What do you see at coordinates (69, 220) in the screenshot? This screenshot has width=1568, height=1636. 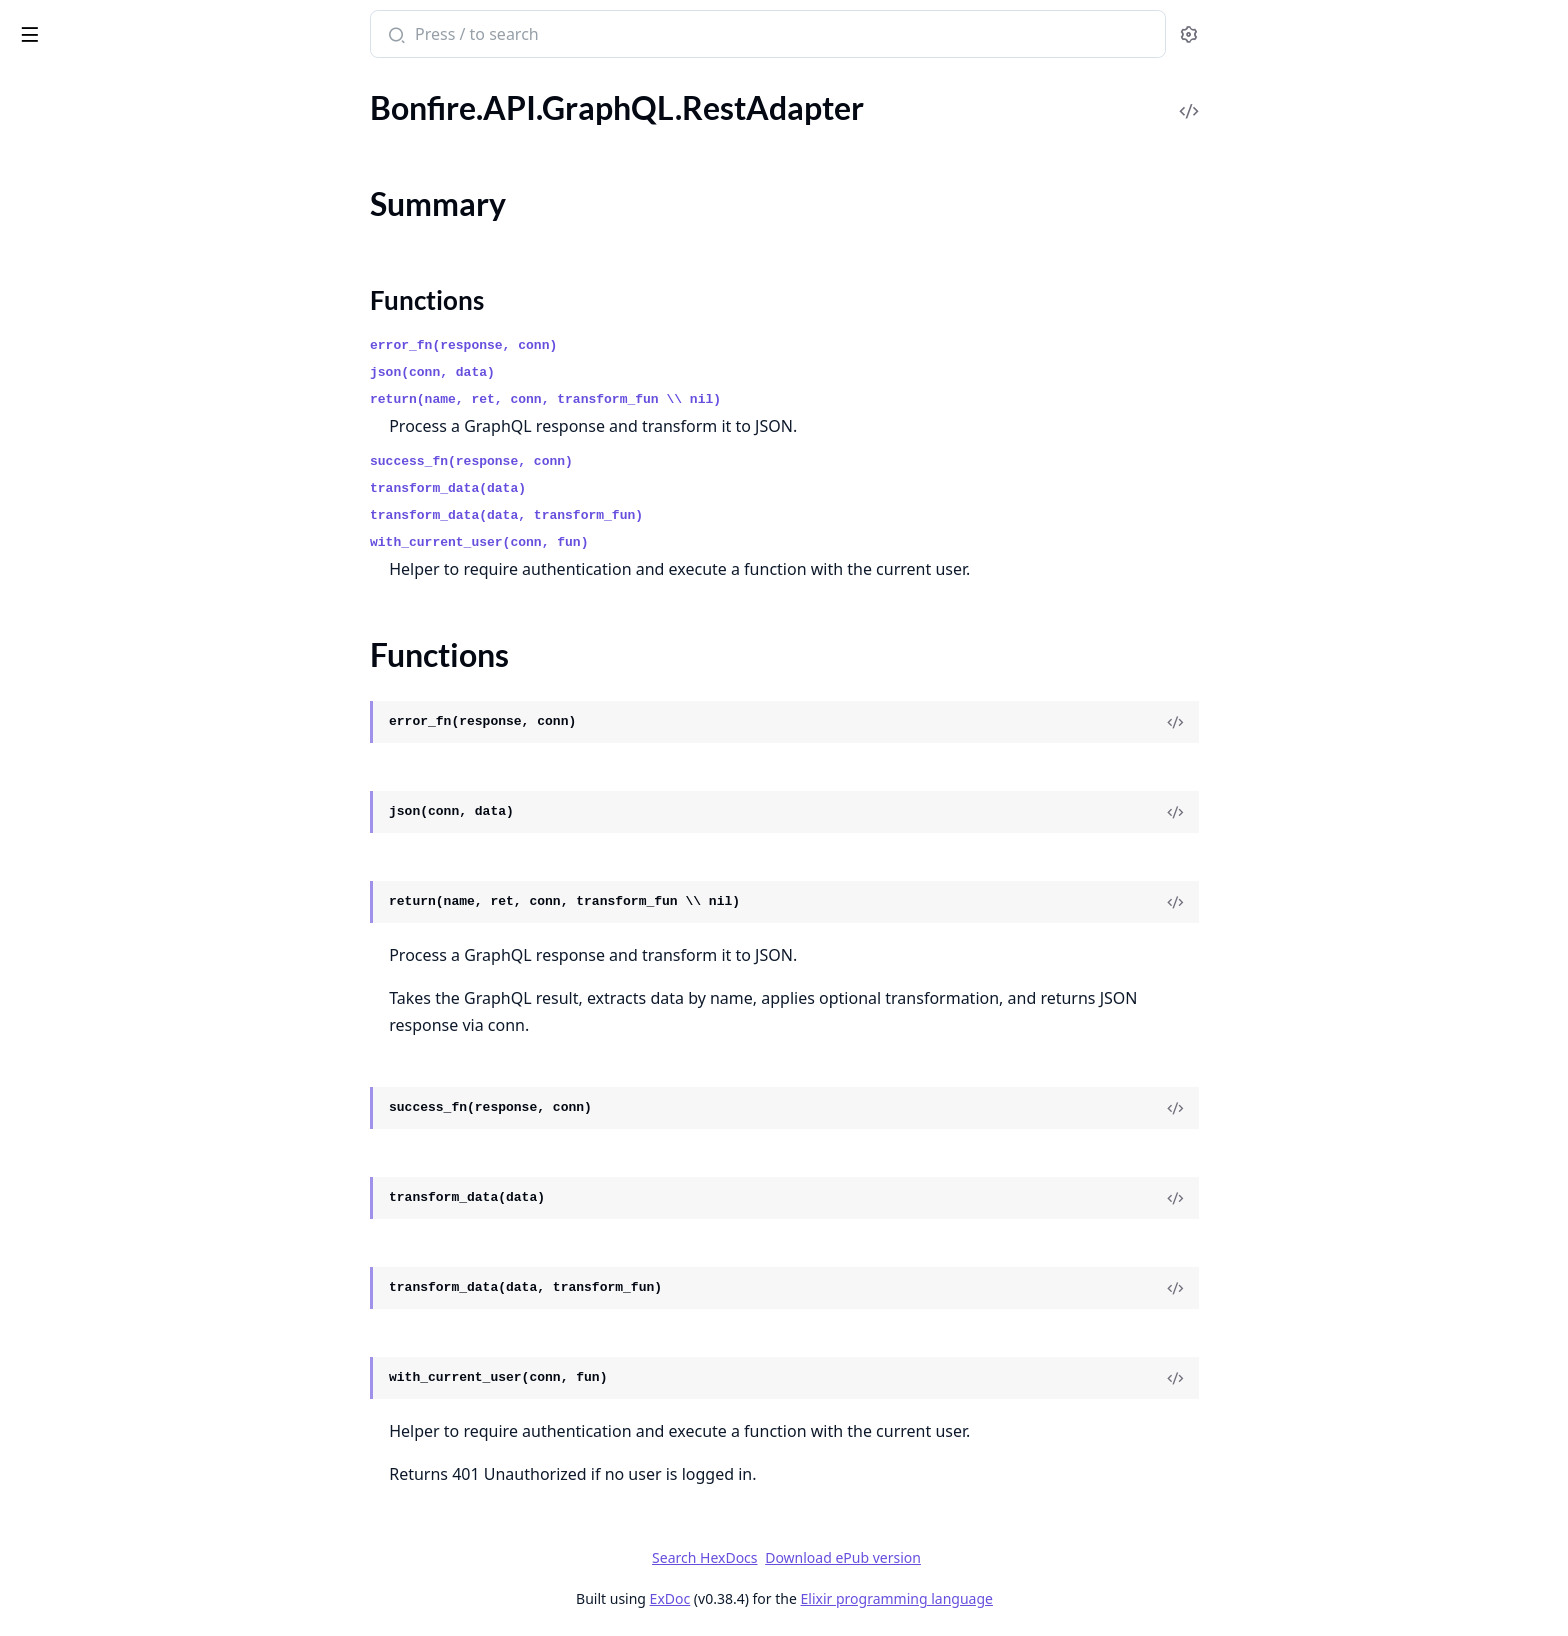 I see `Functions` at bounding box center [69, 220].